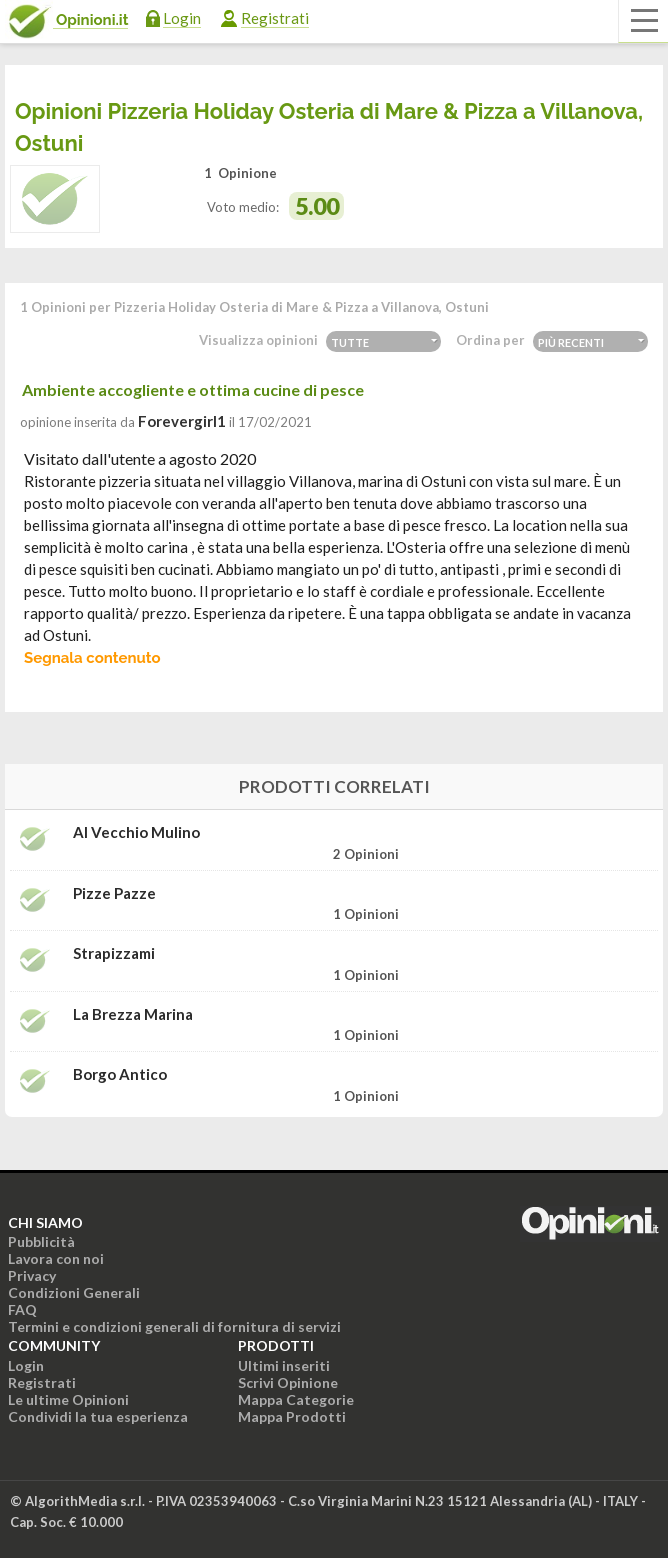 The width and height of the screenshot is (668, 1558). I want to click on La Brezza Marina, so click(133, 1014).